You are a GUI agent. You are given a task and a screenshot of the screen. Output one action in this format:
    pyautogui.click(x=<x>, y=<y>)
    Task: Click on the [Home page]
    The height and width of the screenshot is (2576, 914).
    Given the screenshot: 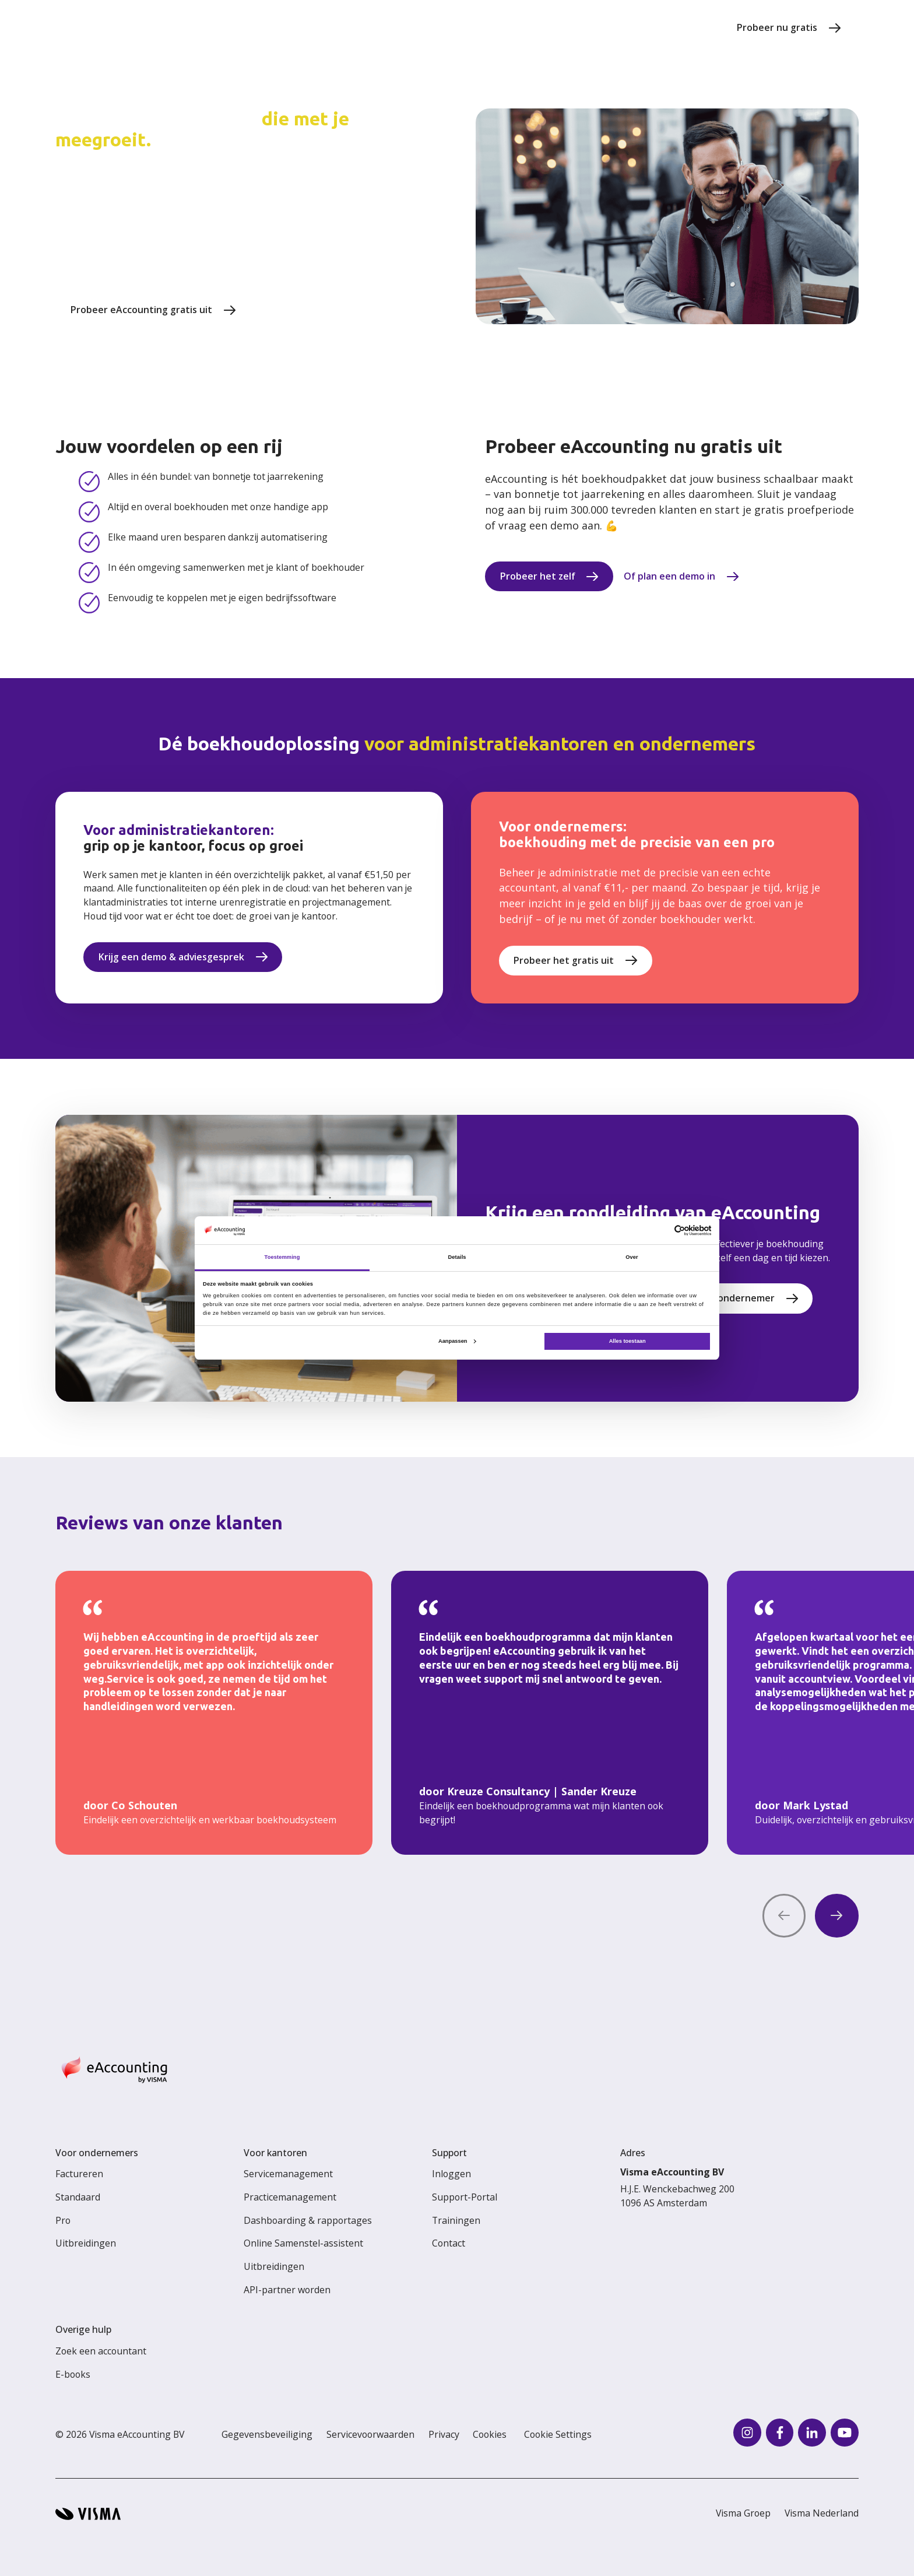 What is the action you would take?
    pyautogui.click(x=116, y=27)
    